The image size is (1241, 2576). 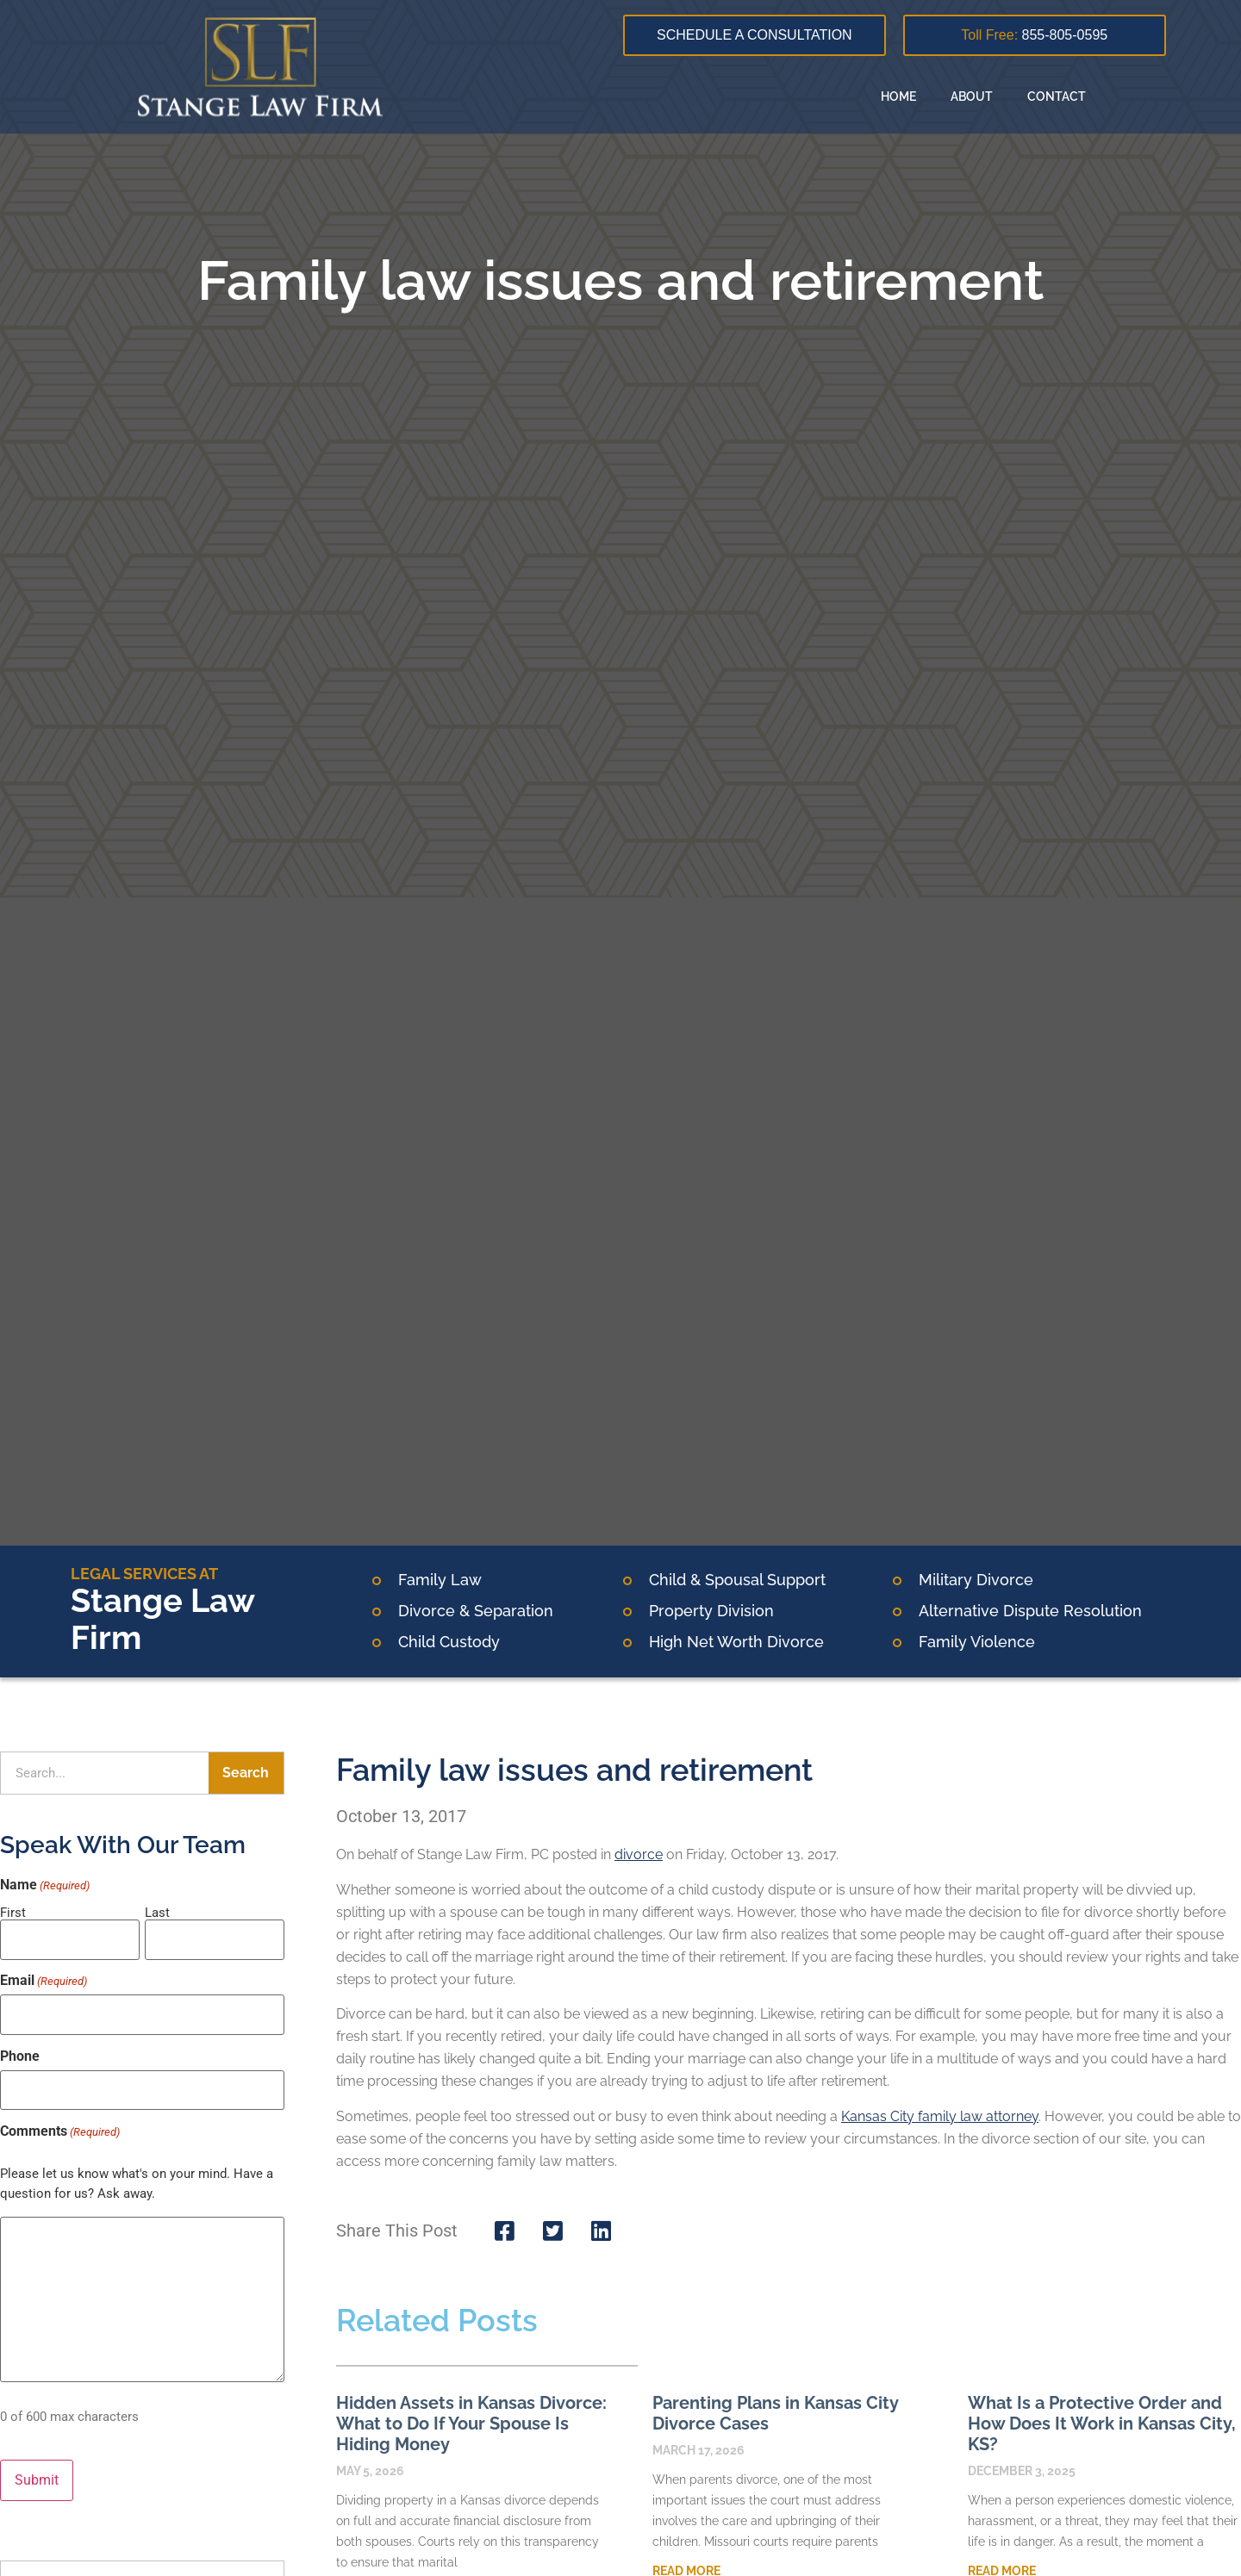 What do you see at coordinates (471, 2423) in the screenshot?
I see `Hidden Assets in Kansas Divorce: What to Do If Your Spouse Is Hiding Money` at bounding box center [471, 2423].